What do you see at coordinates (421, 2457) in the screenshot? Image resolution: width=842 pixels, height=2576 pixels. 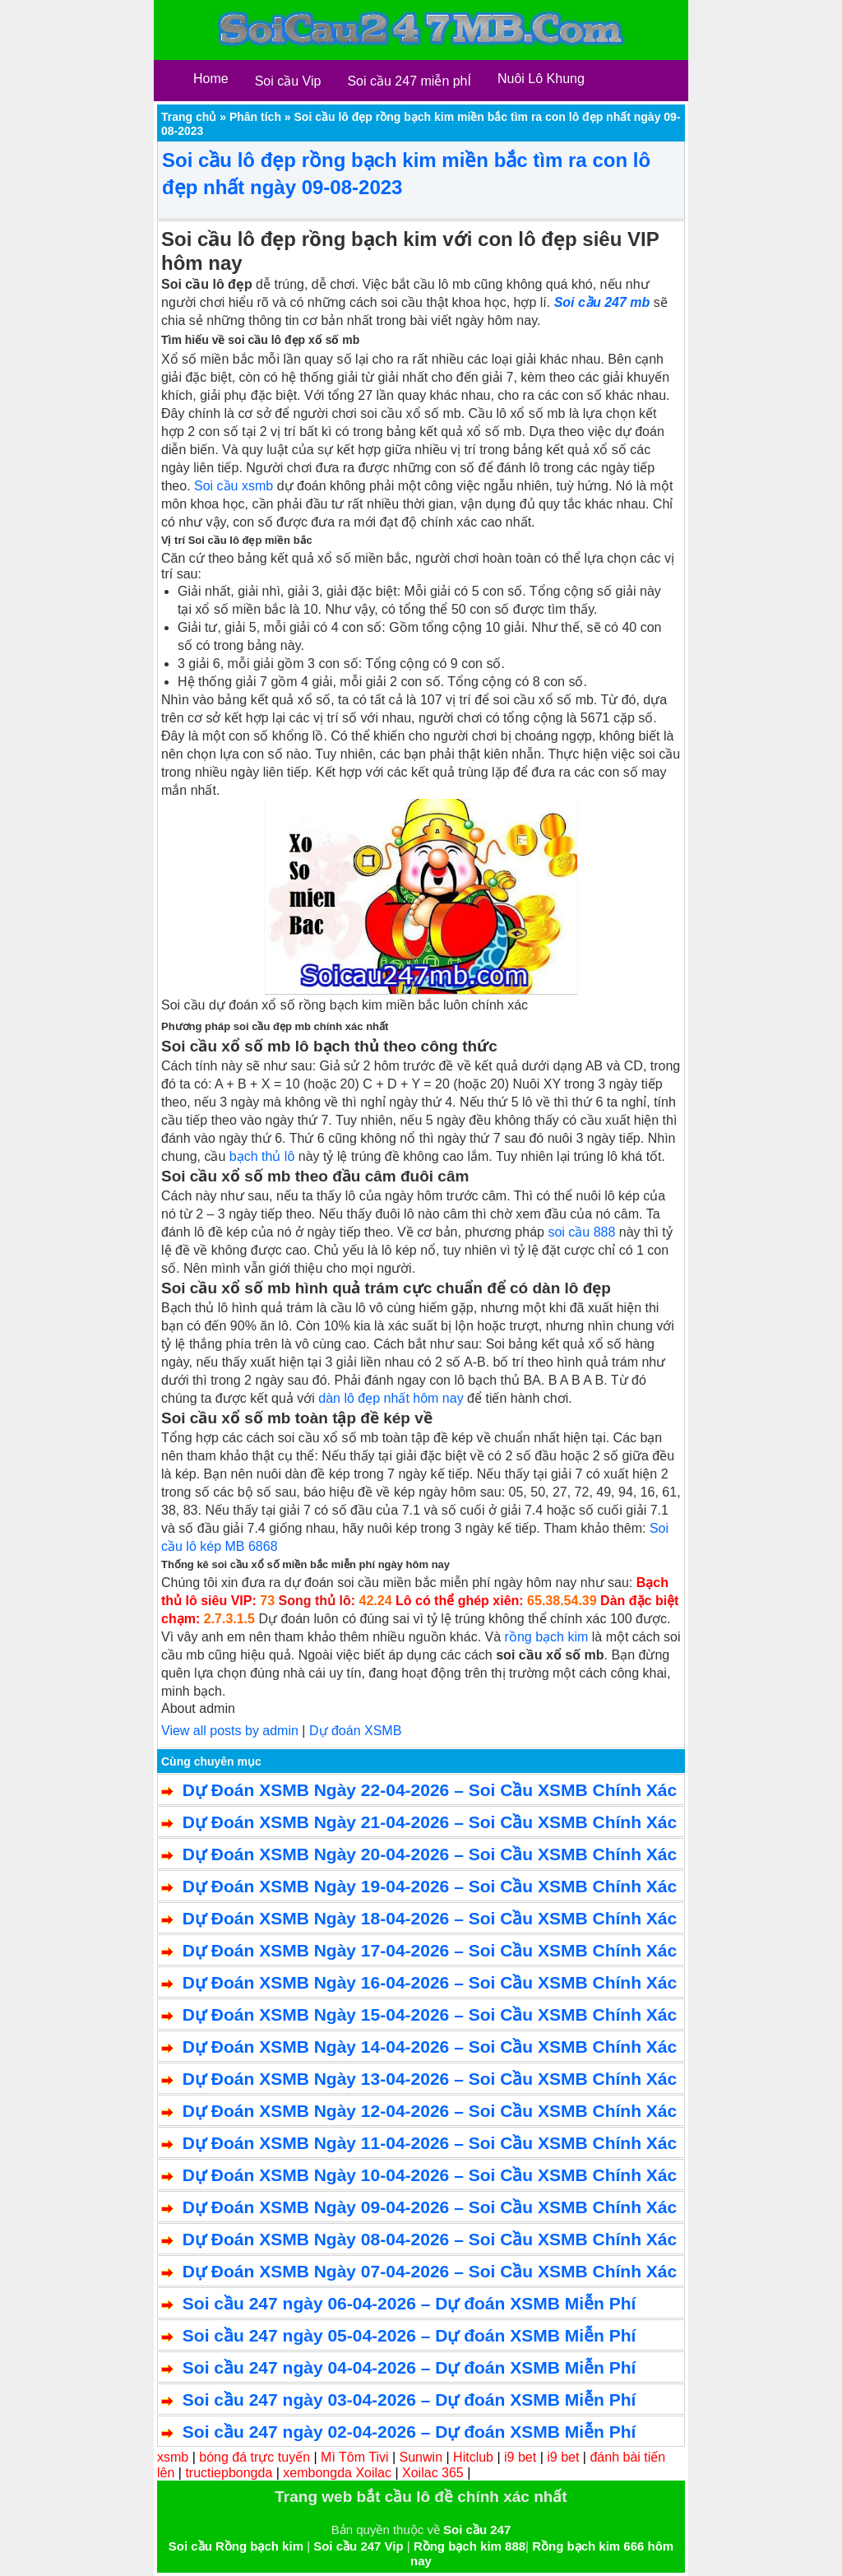 I see `Sunwin` at bounding box center [421, 2457].